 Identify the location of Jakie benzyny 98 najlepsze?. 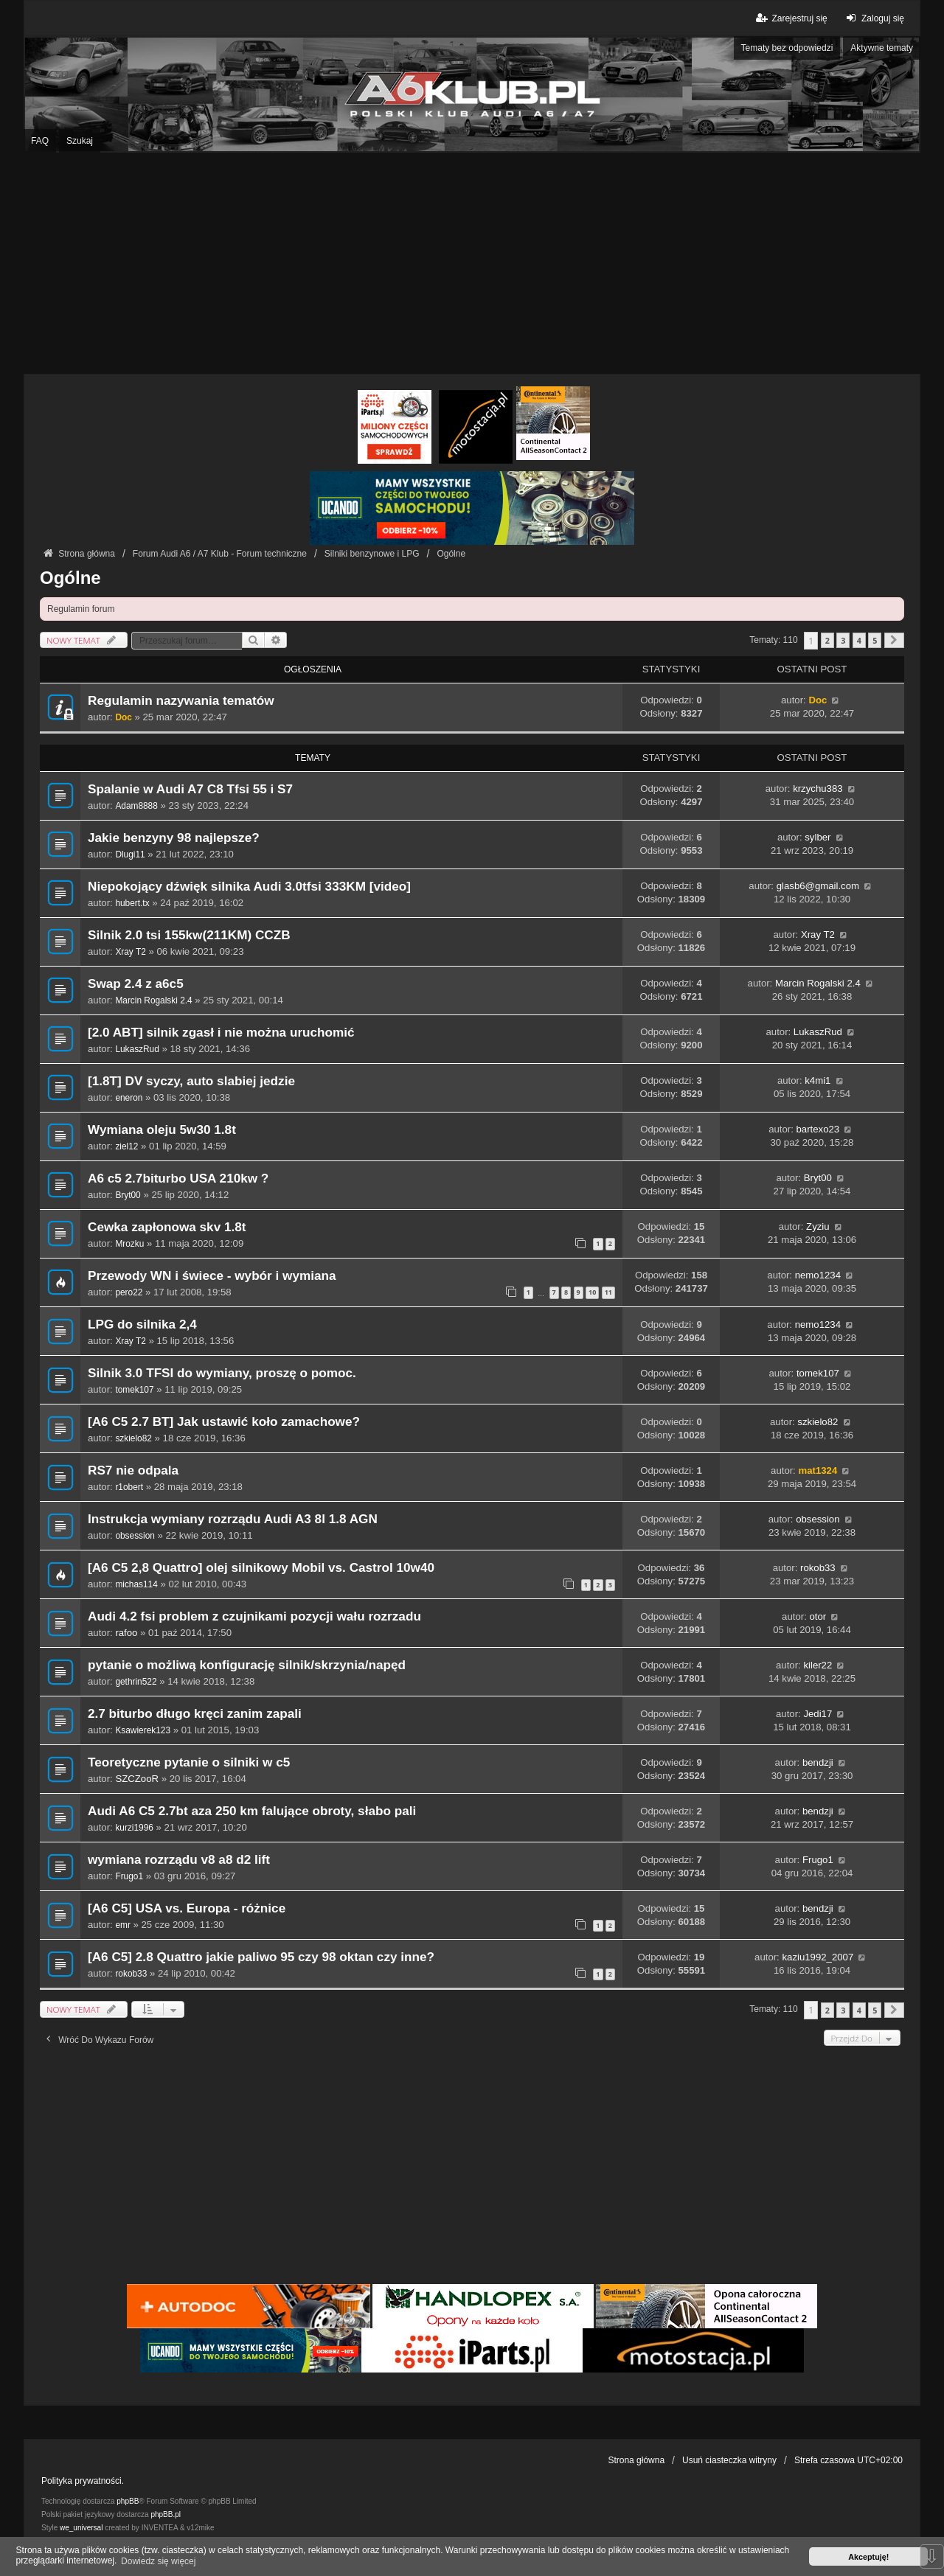
(174, 838).